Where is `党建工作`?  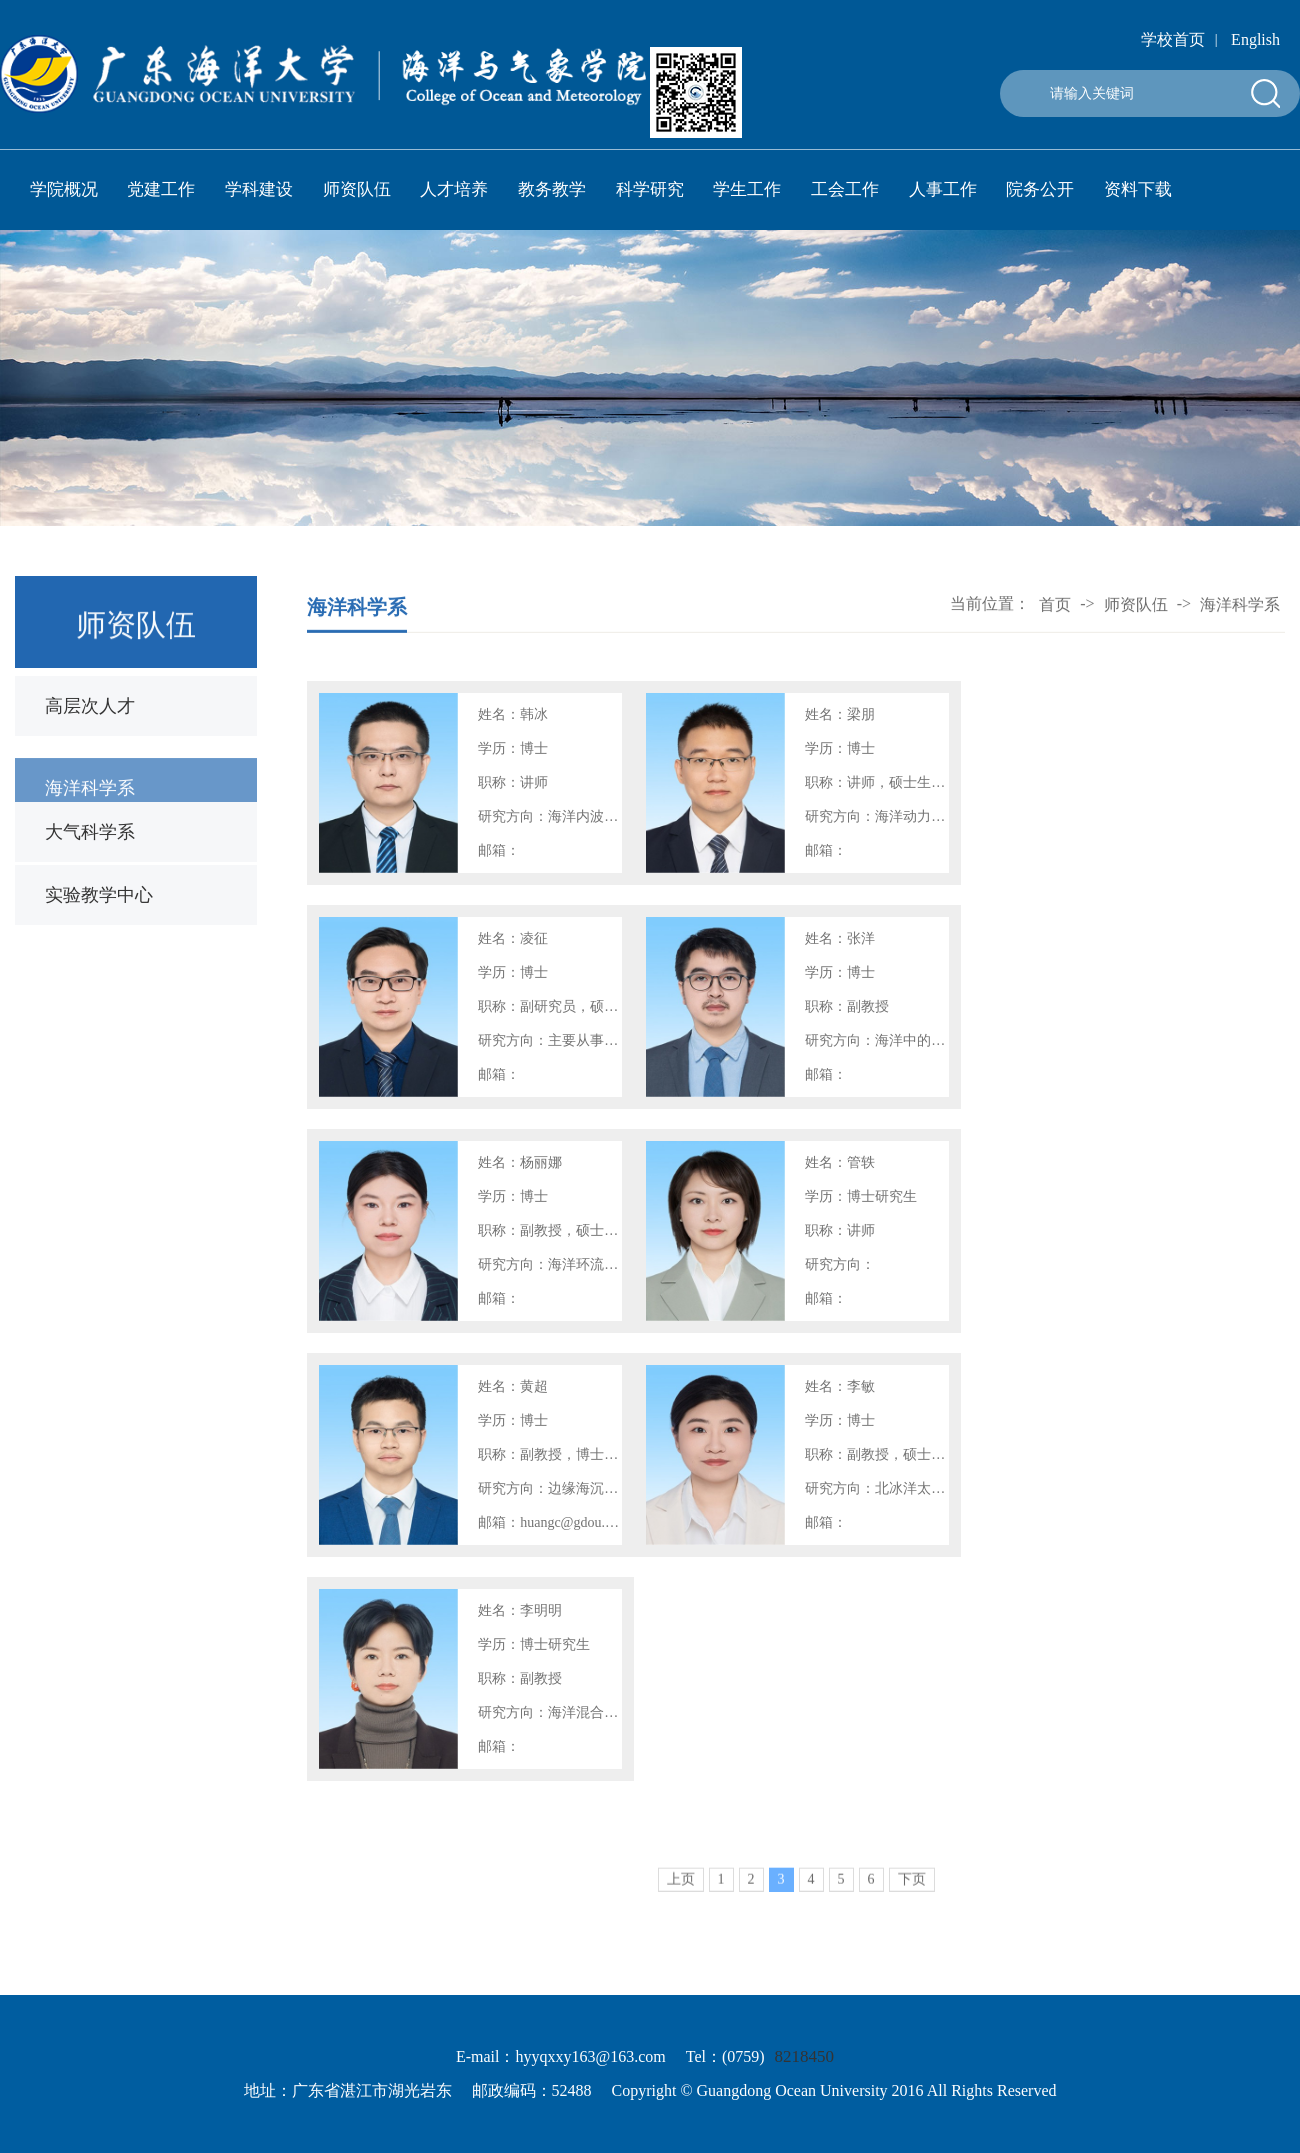 党建工作 is located at coordinates (161, 189).